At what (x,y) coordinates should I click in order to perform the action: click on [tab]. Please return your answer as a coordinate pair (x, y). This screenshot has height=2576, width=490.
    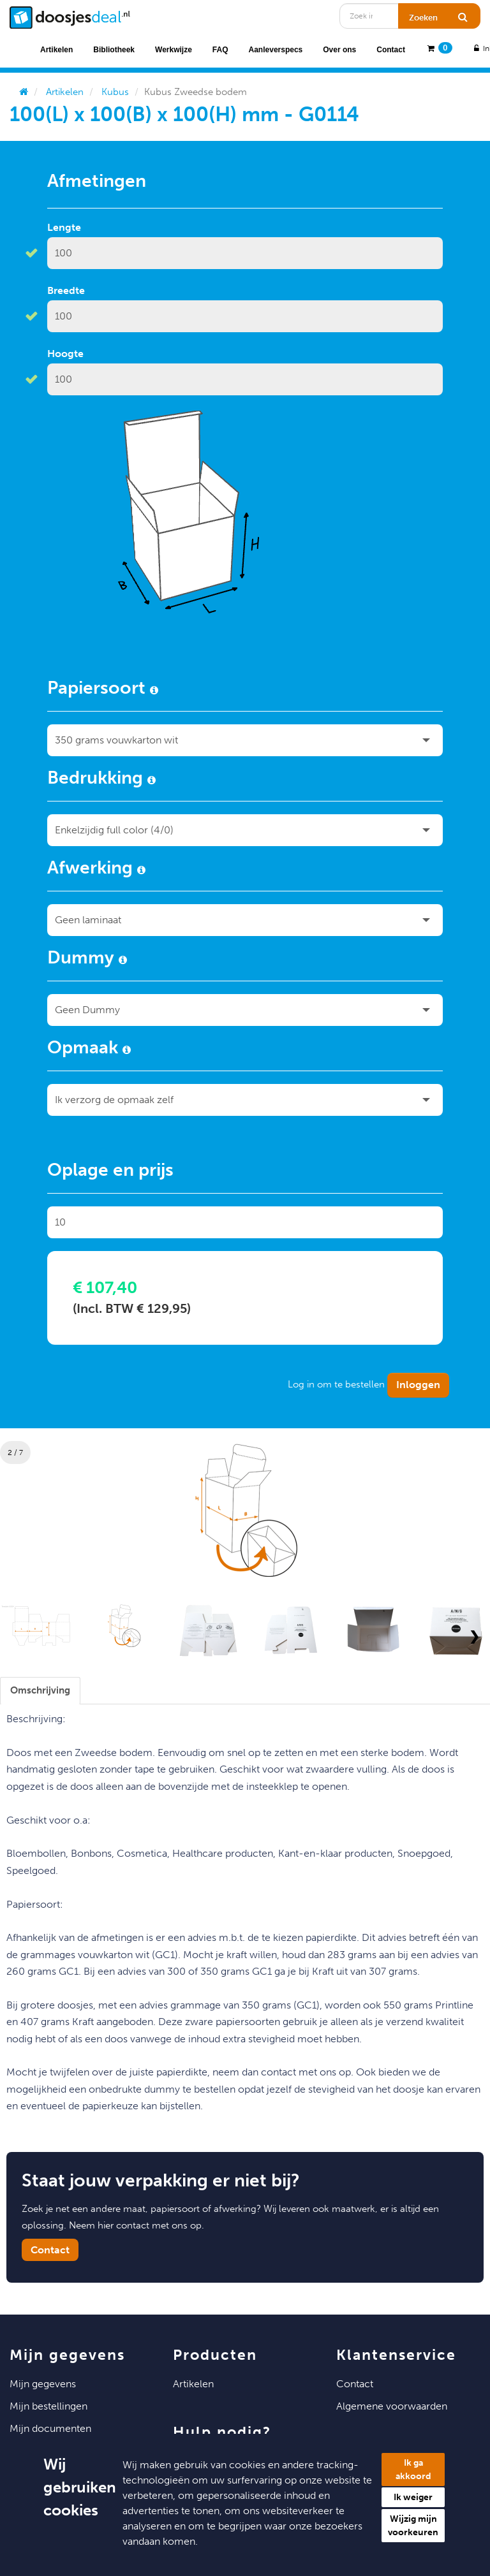
    Looking at the image, I should click on (40, 1690).